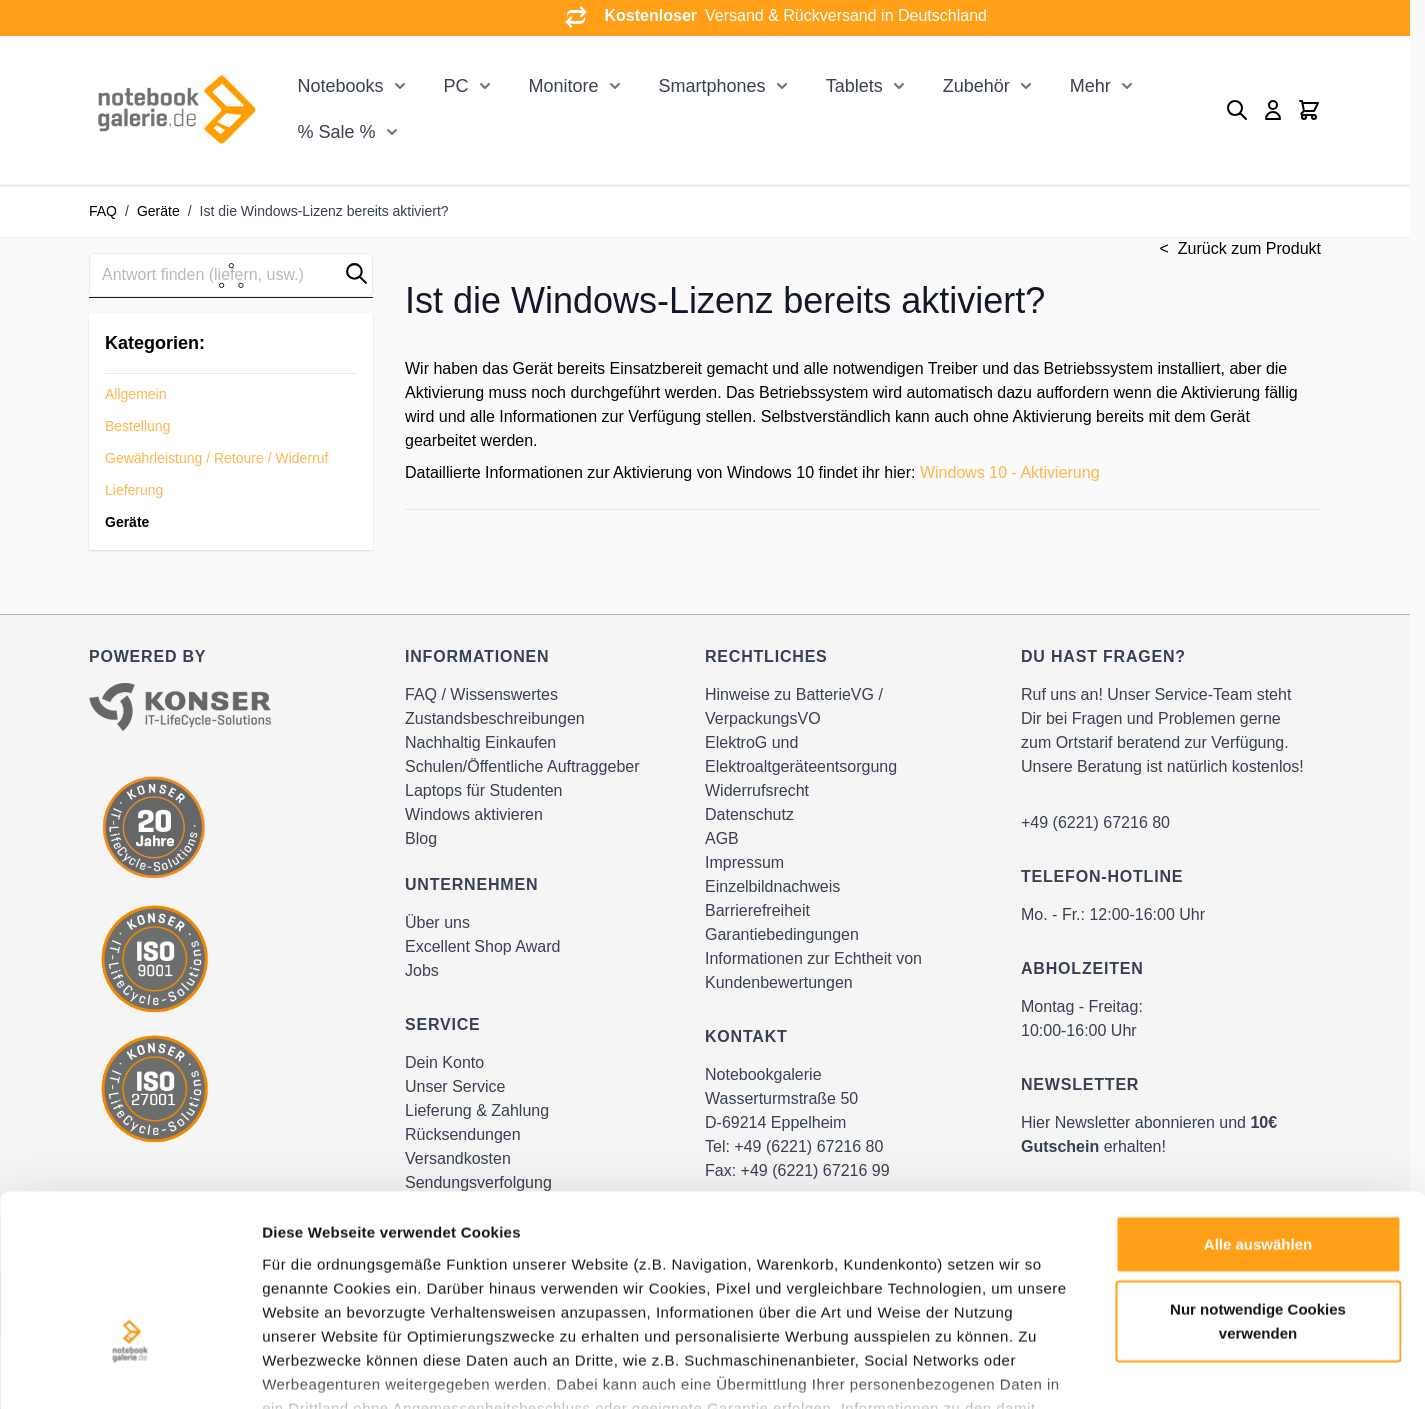 This screenshot has height=1409, width=1425. I want to click on Bestellung, so click(137, 426).